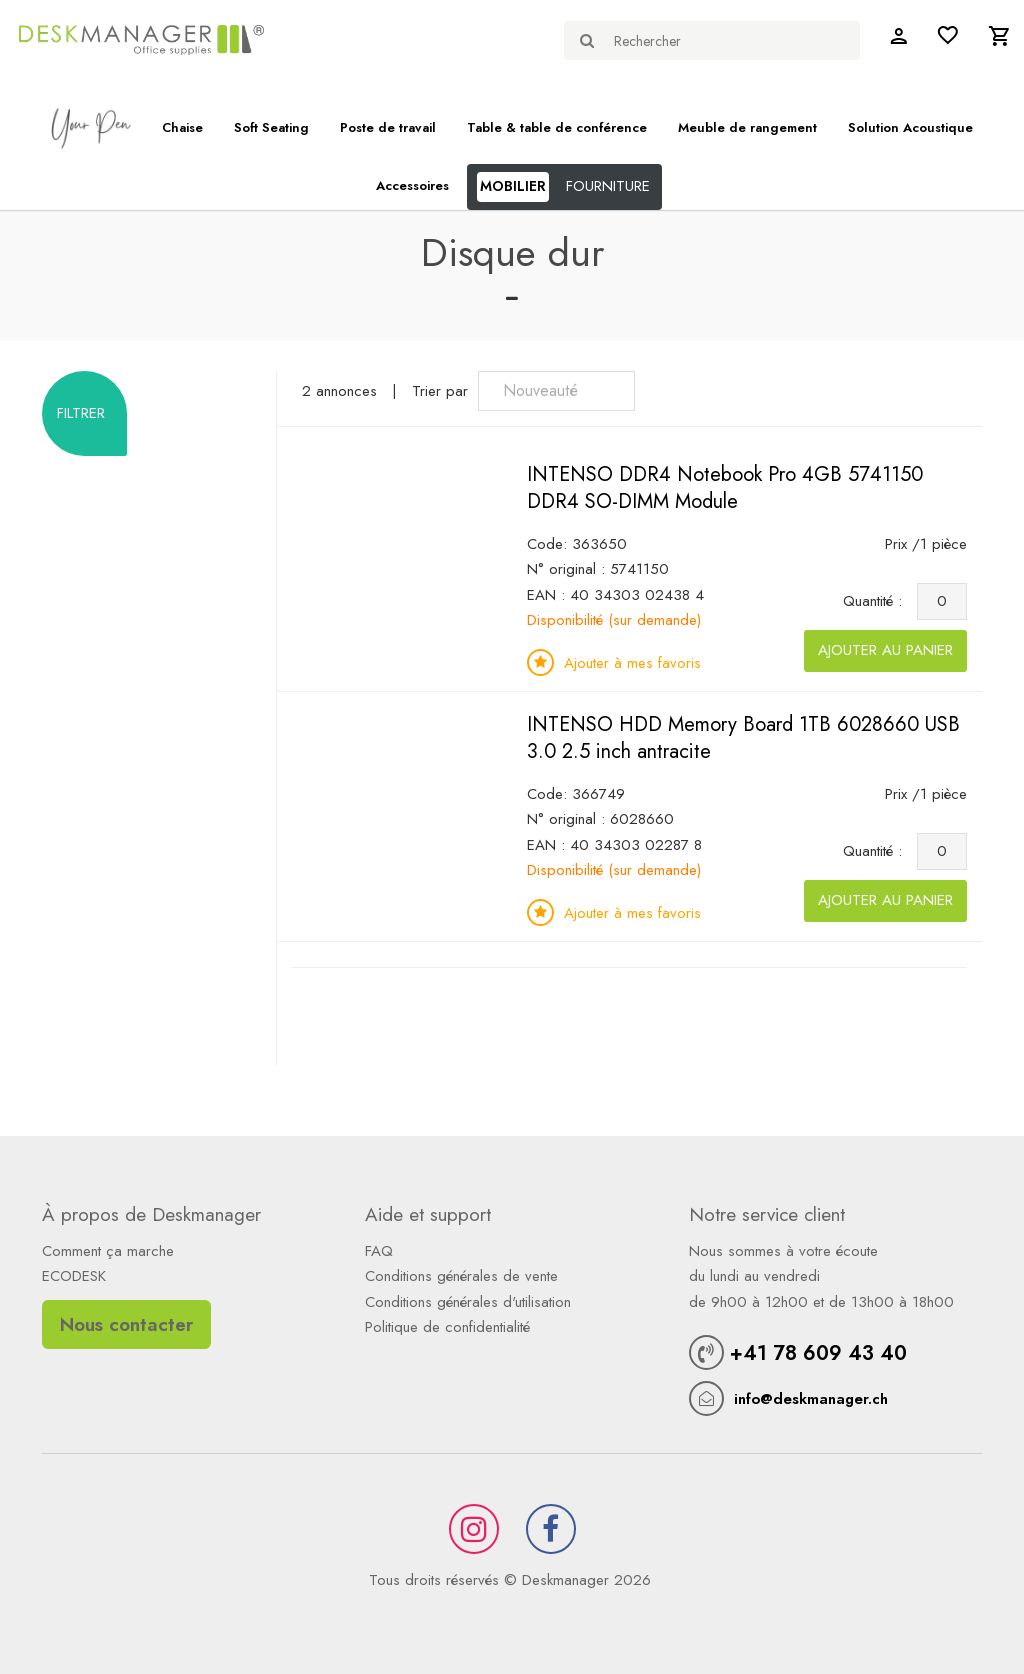 The width and height of the screenshot is (1024, 1674). Describe the element at coordinates (108, 1251) in the screenshot. I see `Comment ça marche` at that location.